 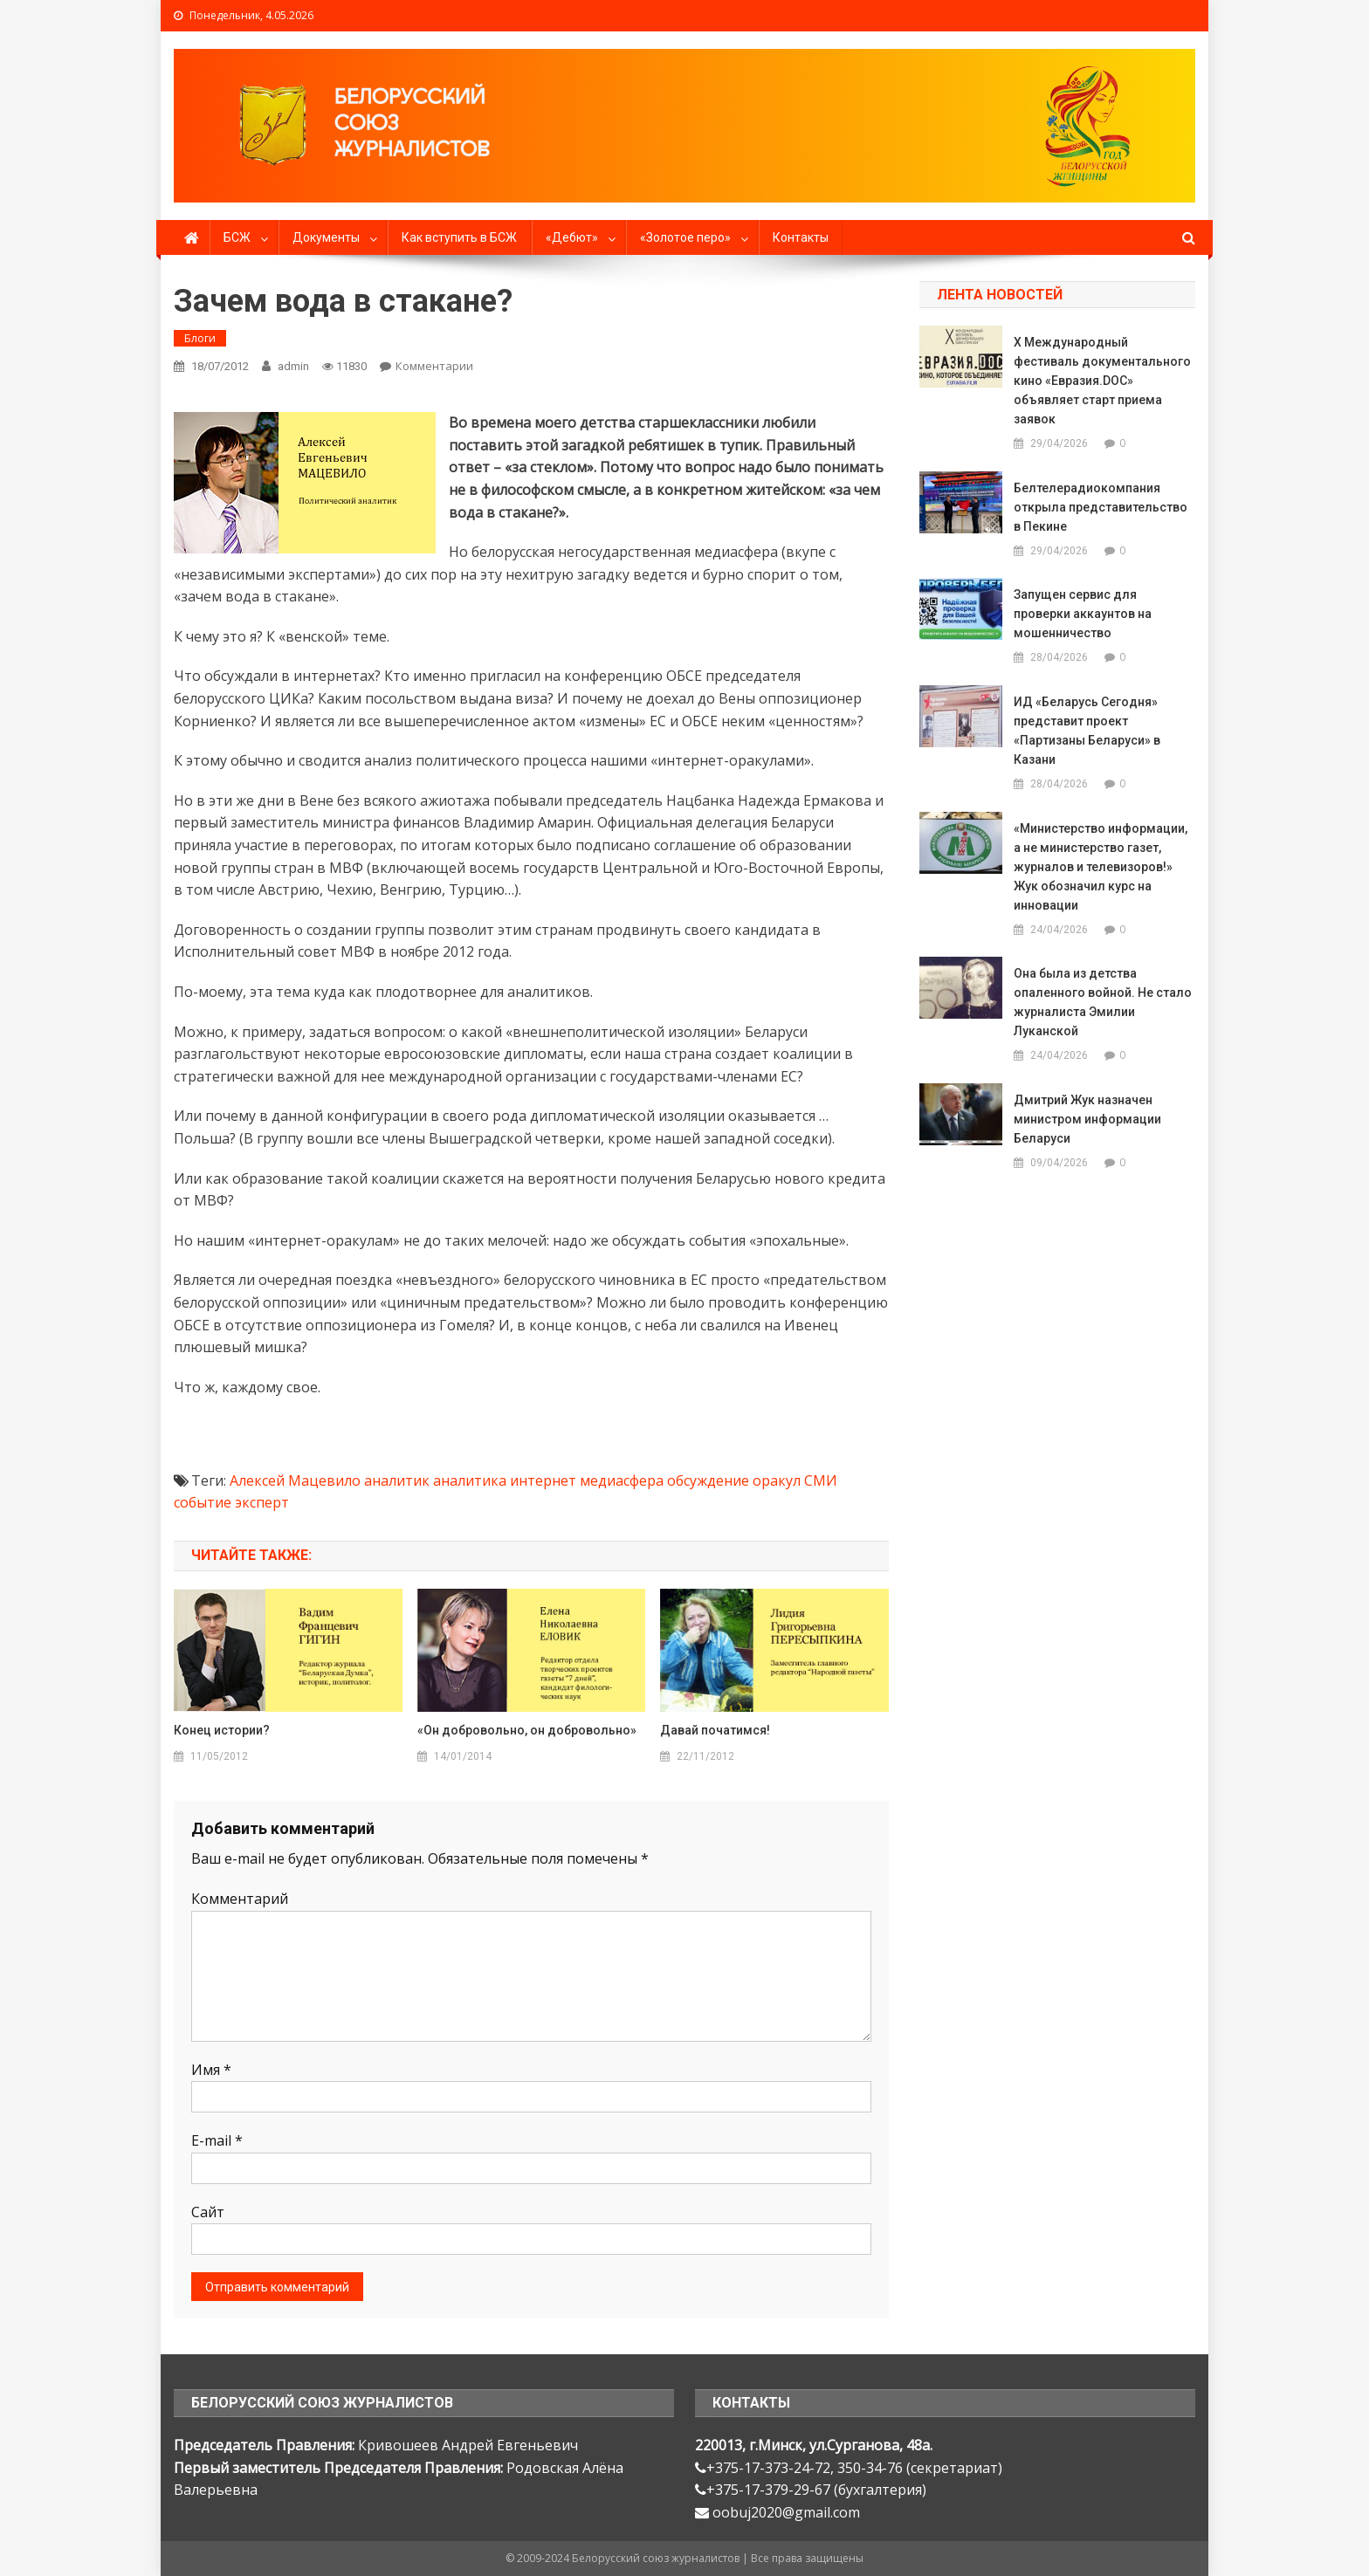 I want to click on Документы, so click(x=326, y=237).